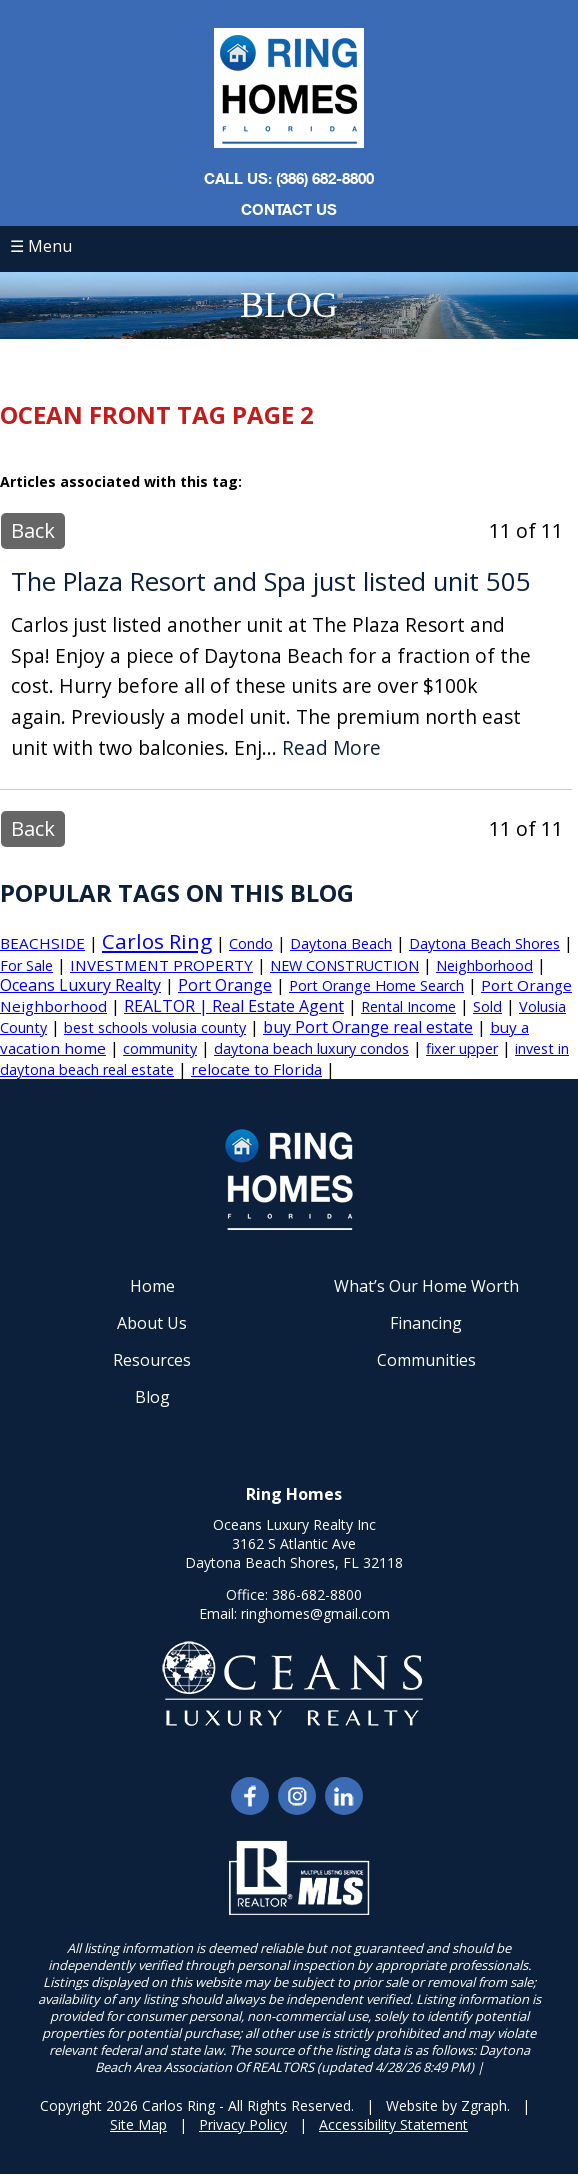  What do you see at coordinates (225, 985) in the screenshot?
I see `Port Orange` at bounding box center [225, 985].